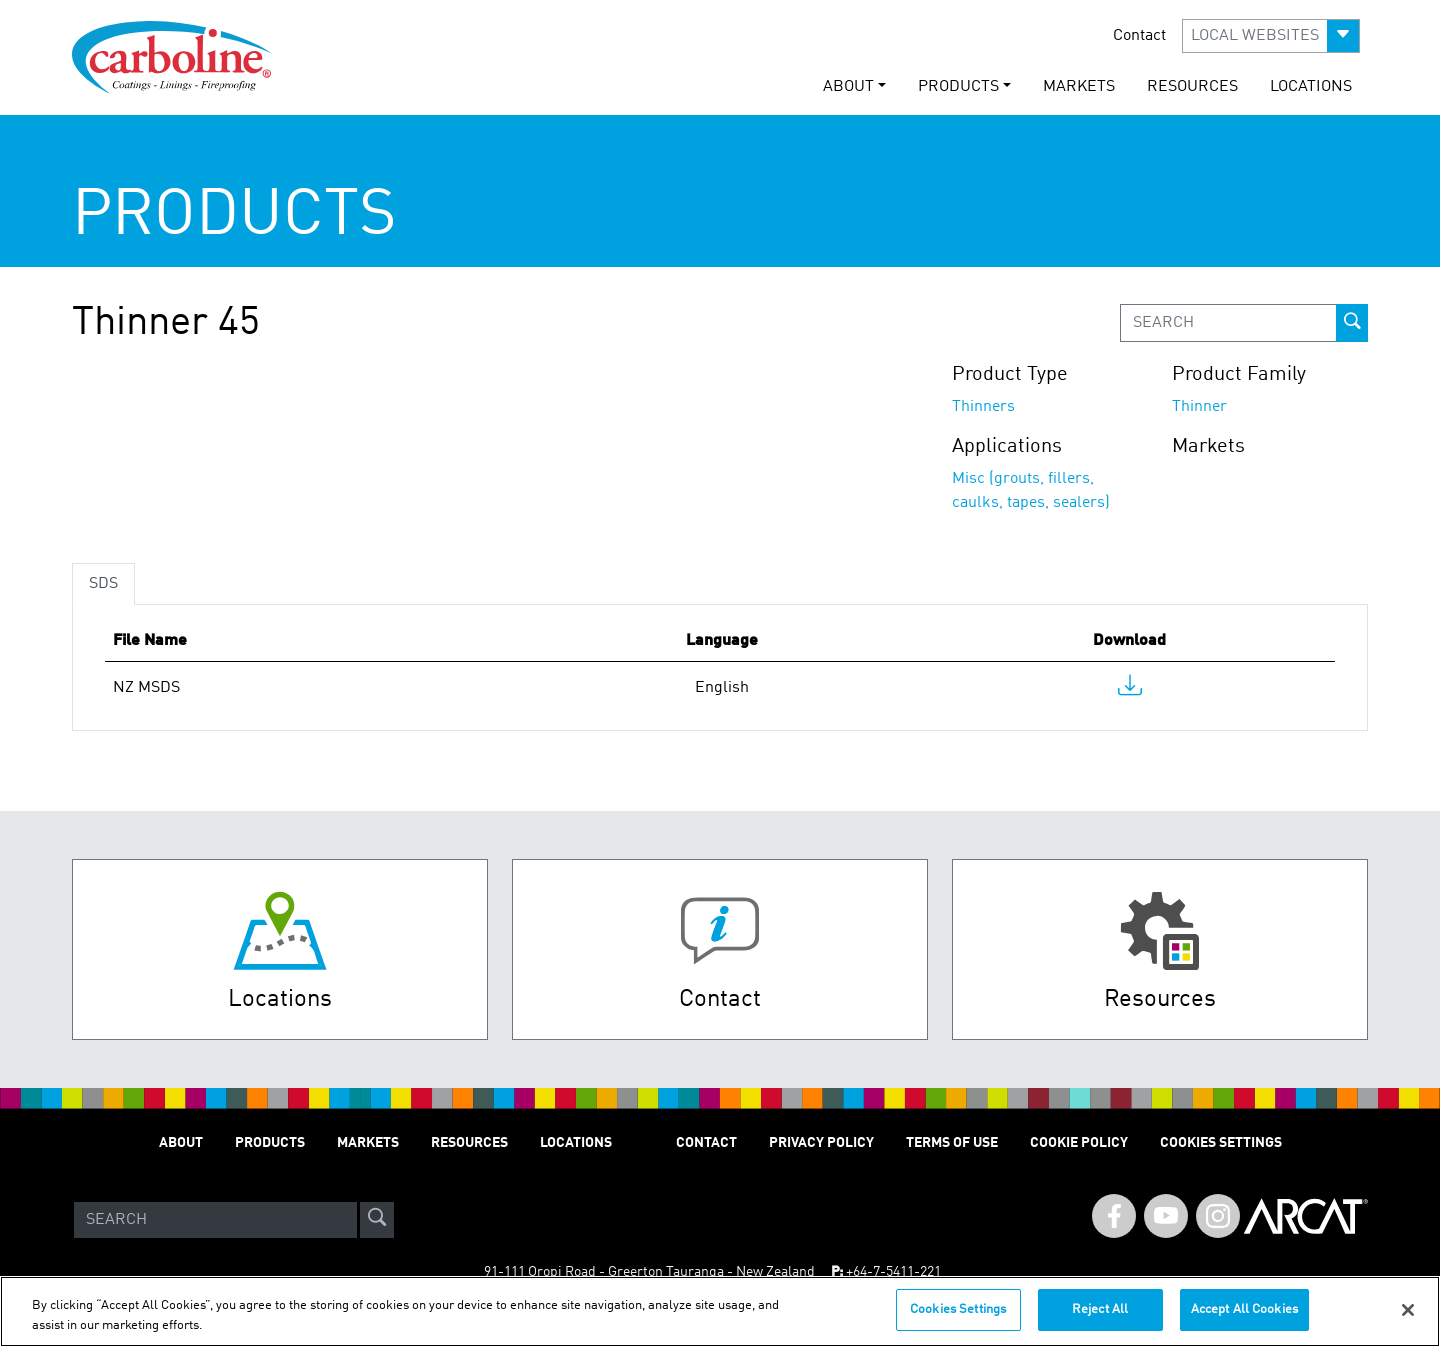  I want to click on Cookie Policy, so click(1079, 1143).